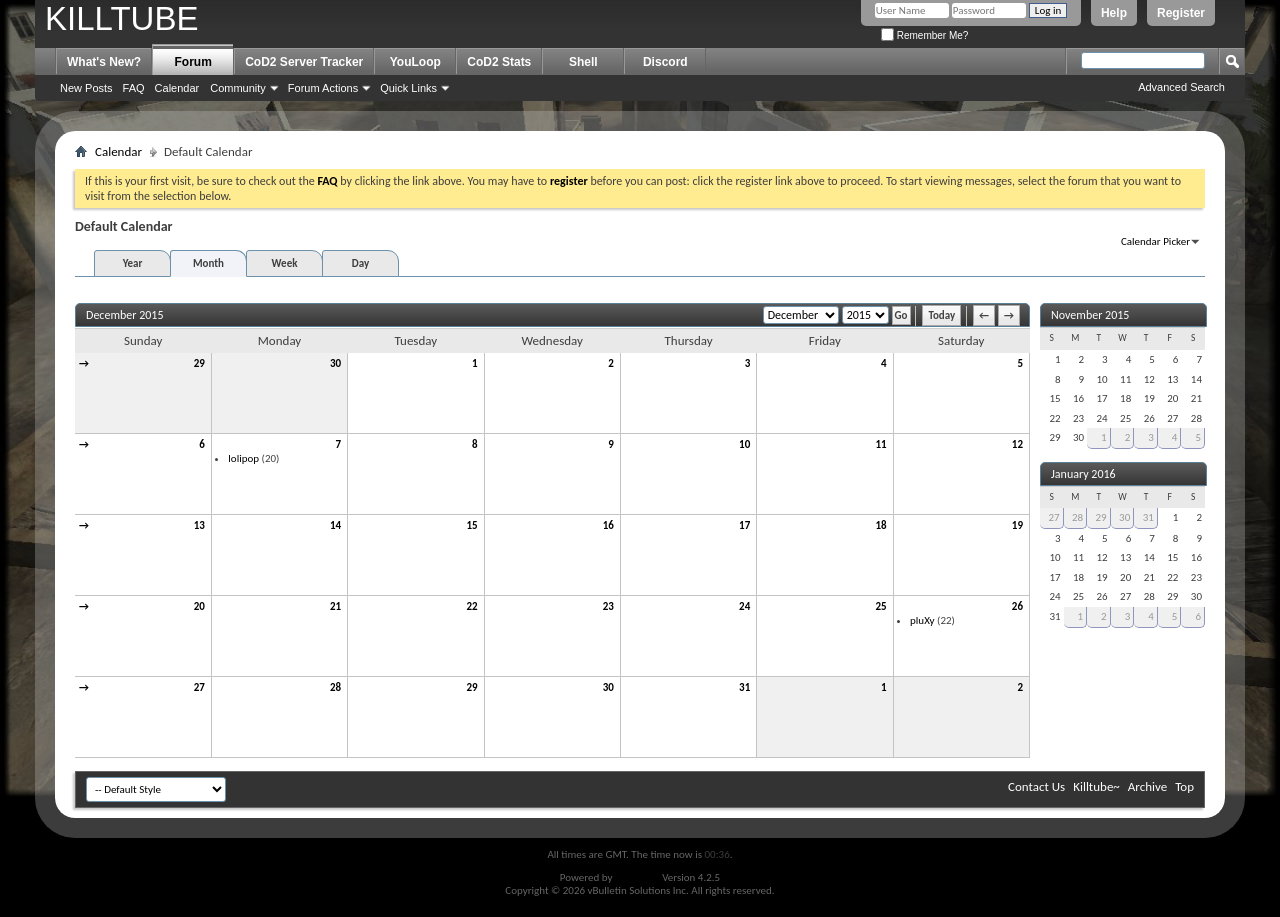 The height and width of the screenshot is (917, 1280). What do you see at coordinates (499, 62) in the screenshot?
I see `CoD2 Stats` at bounding box center [499, 62].